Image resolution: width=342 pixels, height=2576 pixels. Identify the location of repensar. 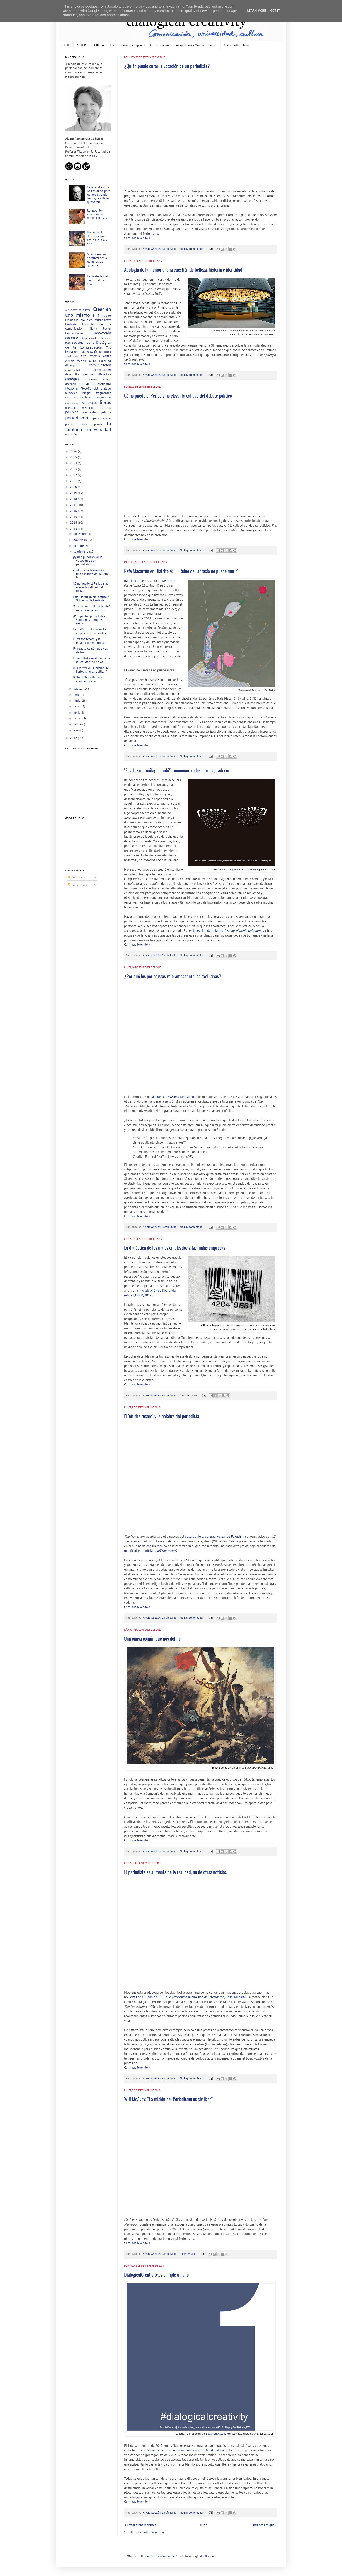
(97, 424).